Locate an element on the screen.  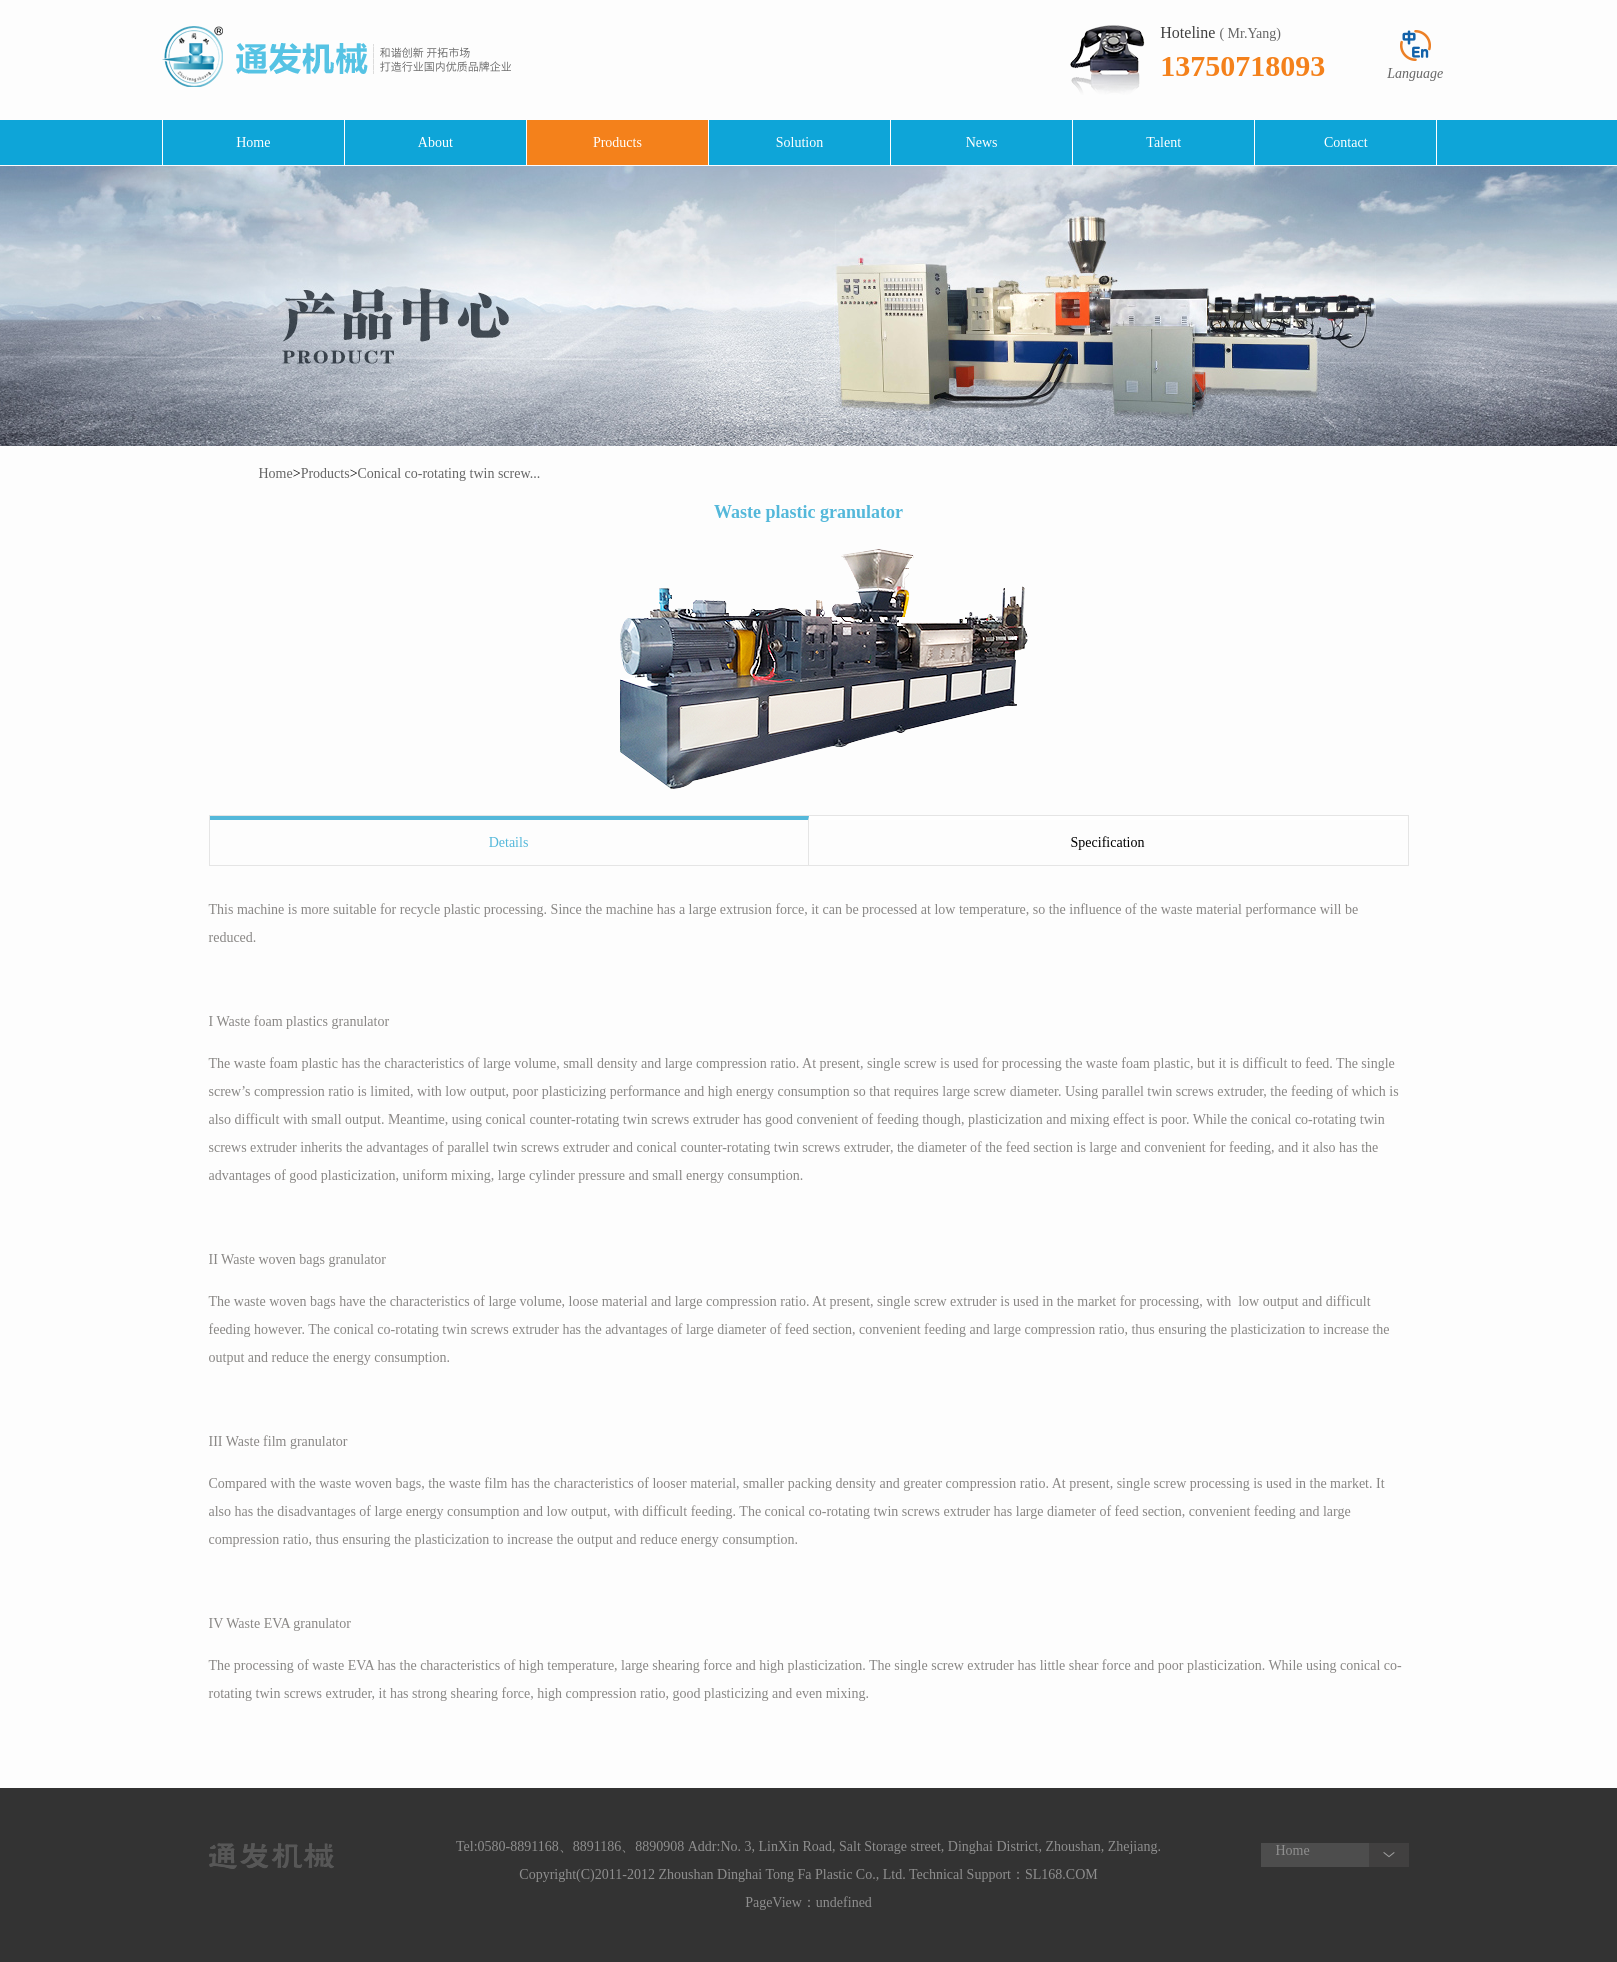
About is located at coordinates (435, 142).